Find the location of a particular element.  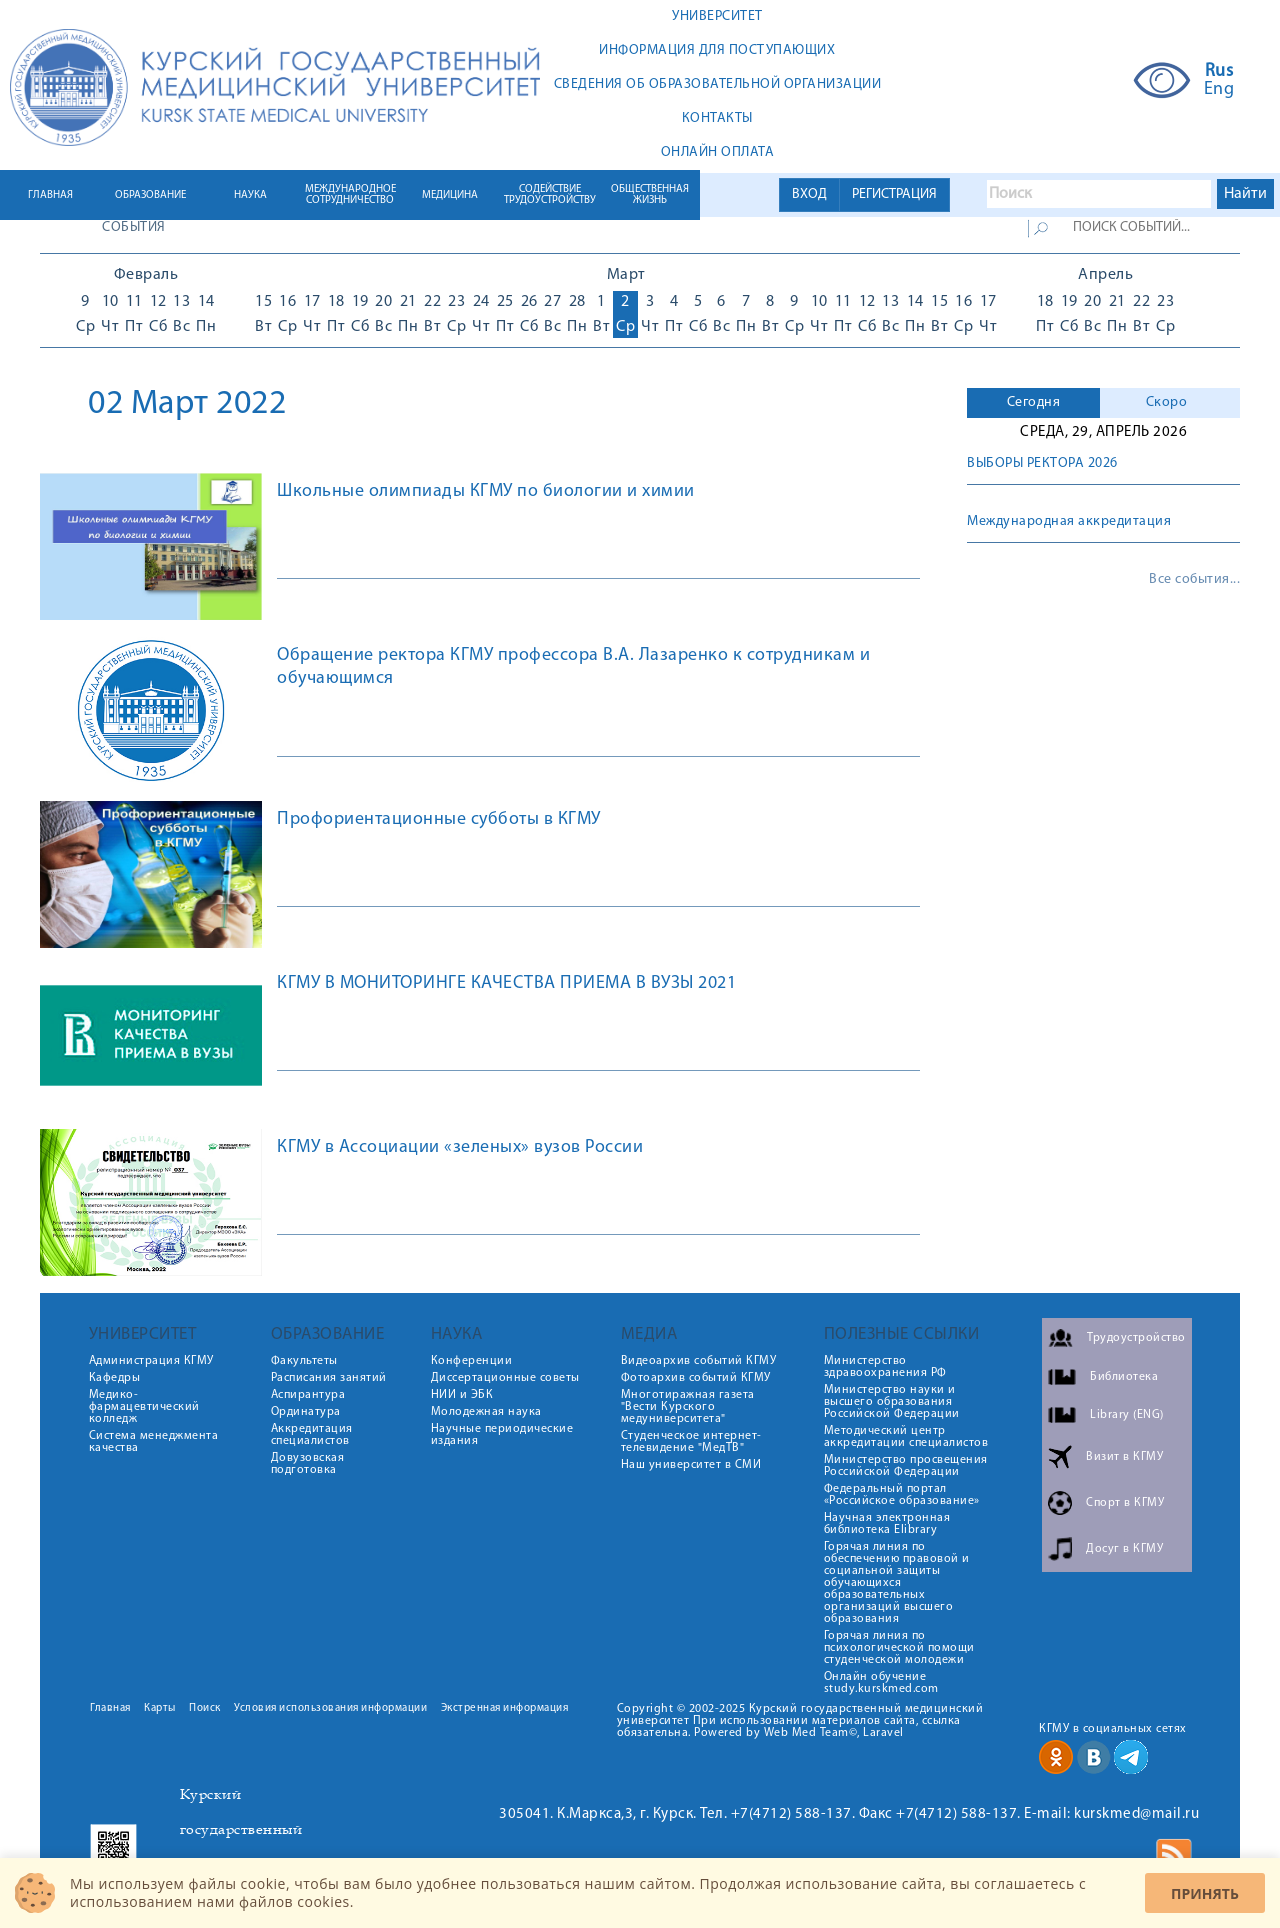

Горячая линия по психологической помощи студенческой молодежи is located at coordinates (899, 1648).